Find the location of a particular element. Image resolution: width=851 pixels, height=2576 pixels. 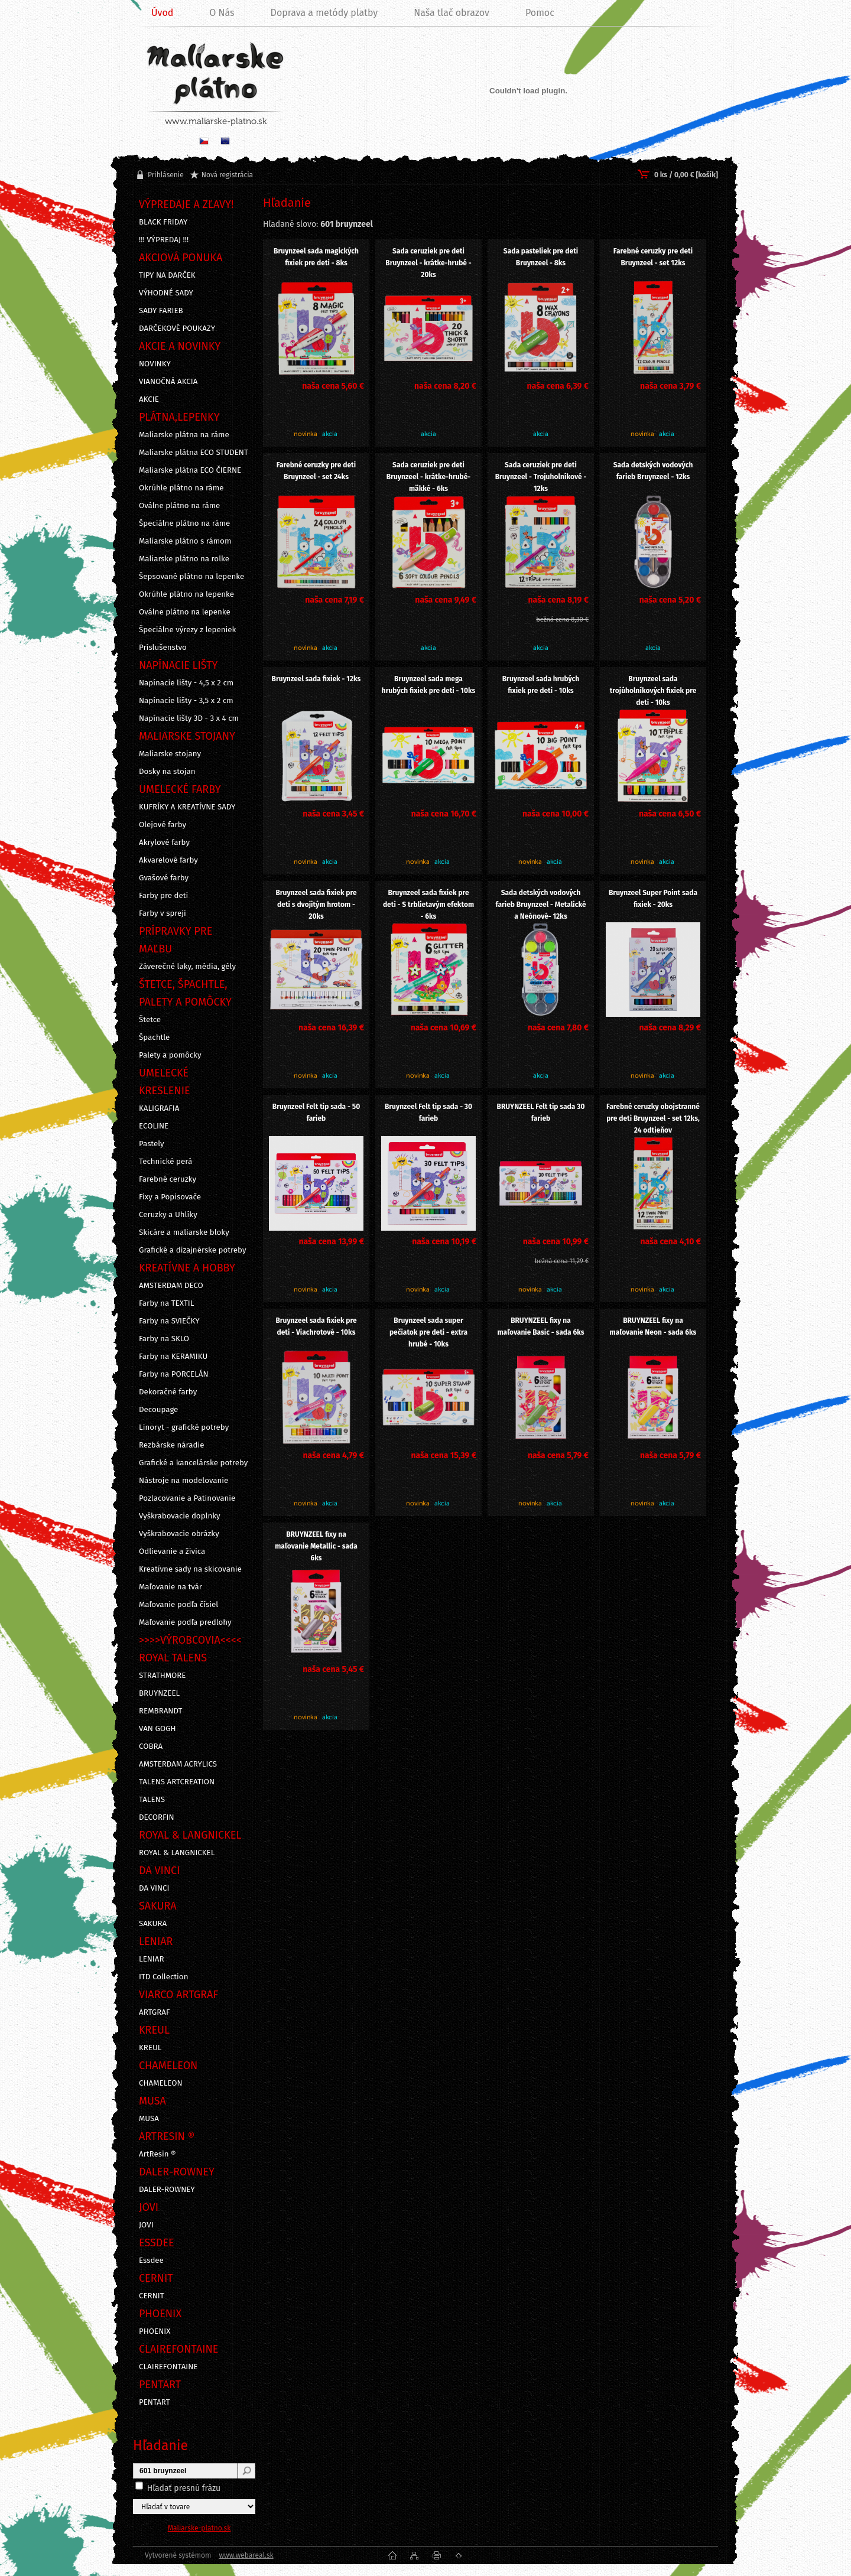

Hľadanie is located at coordinates (160, 2445).